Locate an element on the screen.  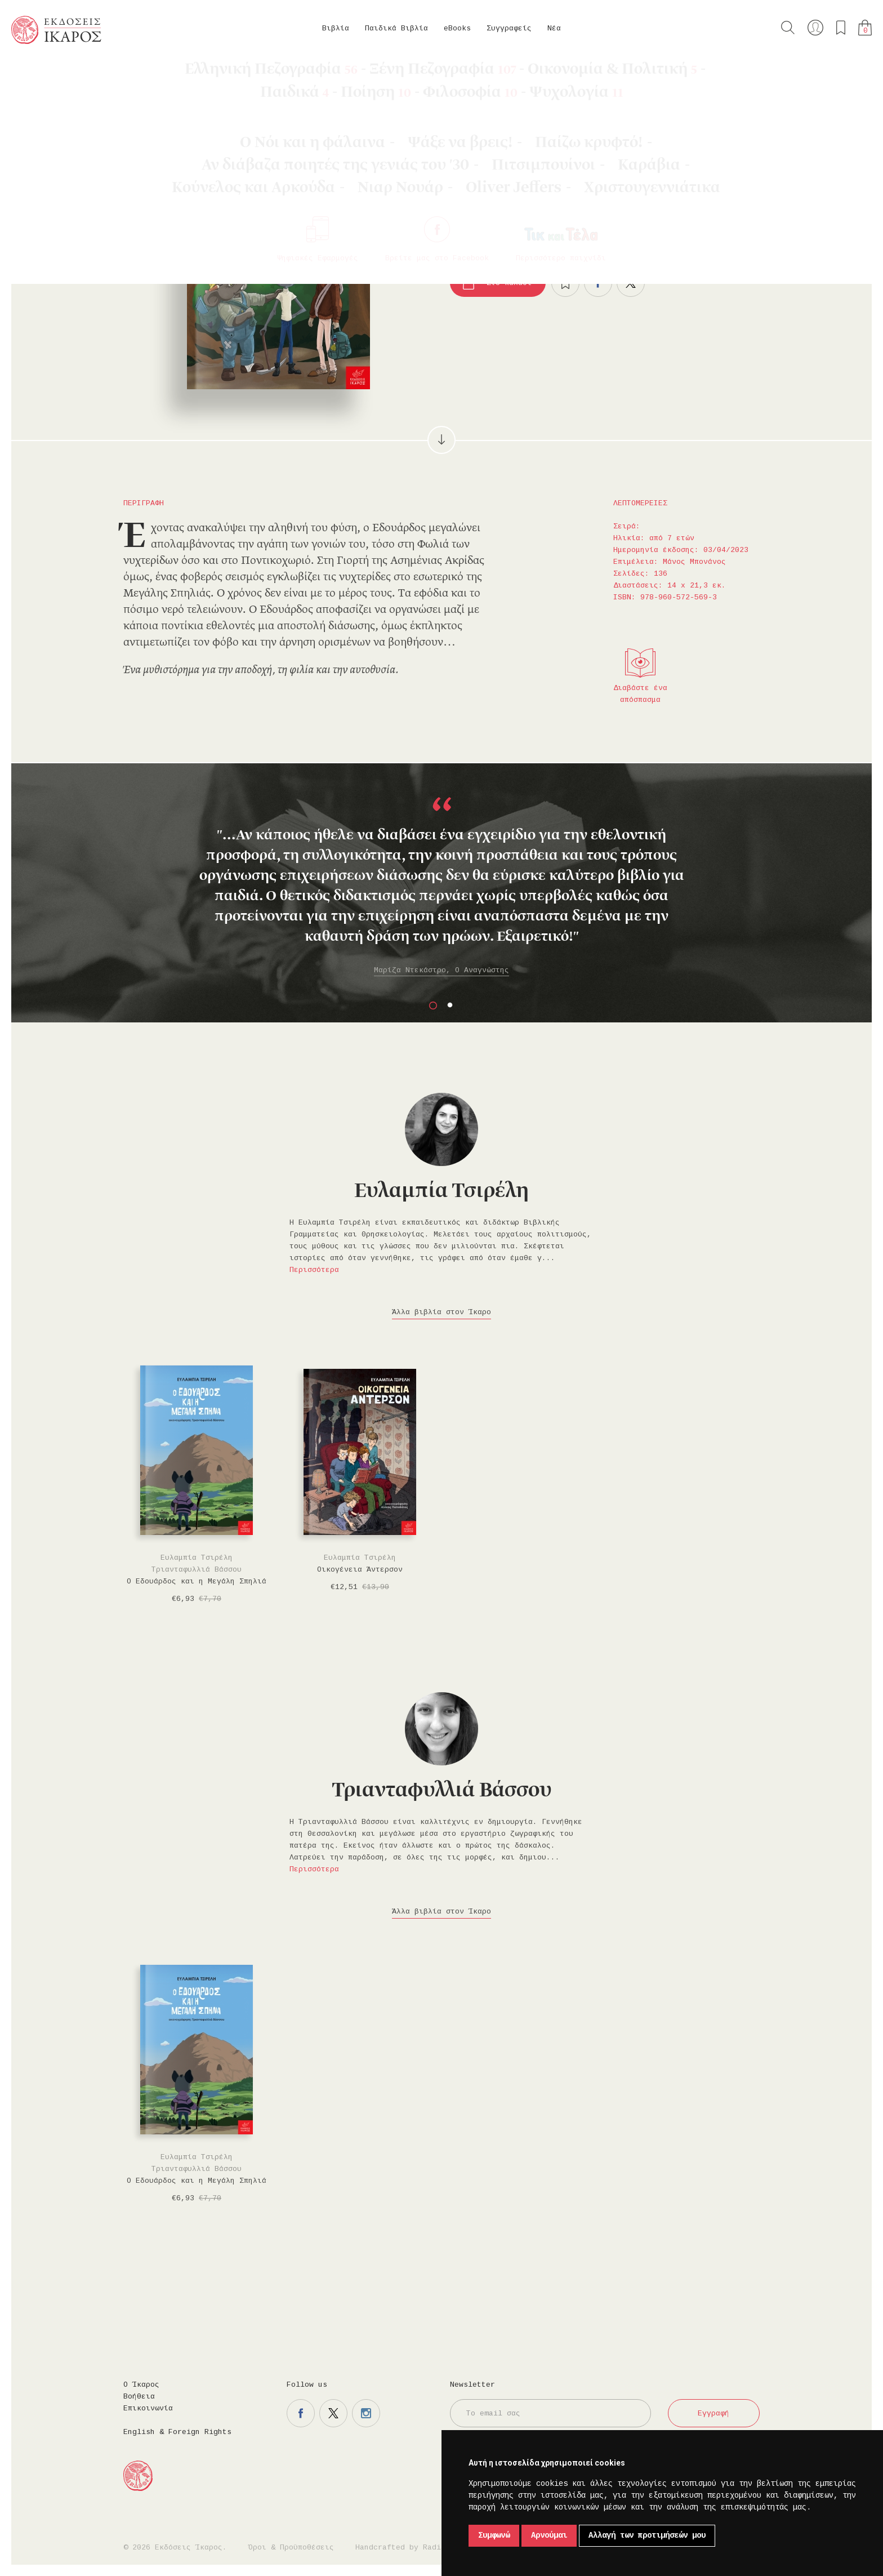
2 [button] is located at coordinates (450, 1005).